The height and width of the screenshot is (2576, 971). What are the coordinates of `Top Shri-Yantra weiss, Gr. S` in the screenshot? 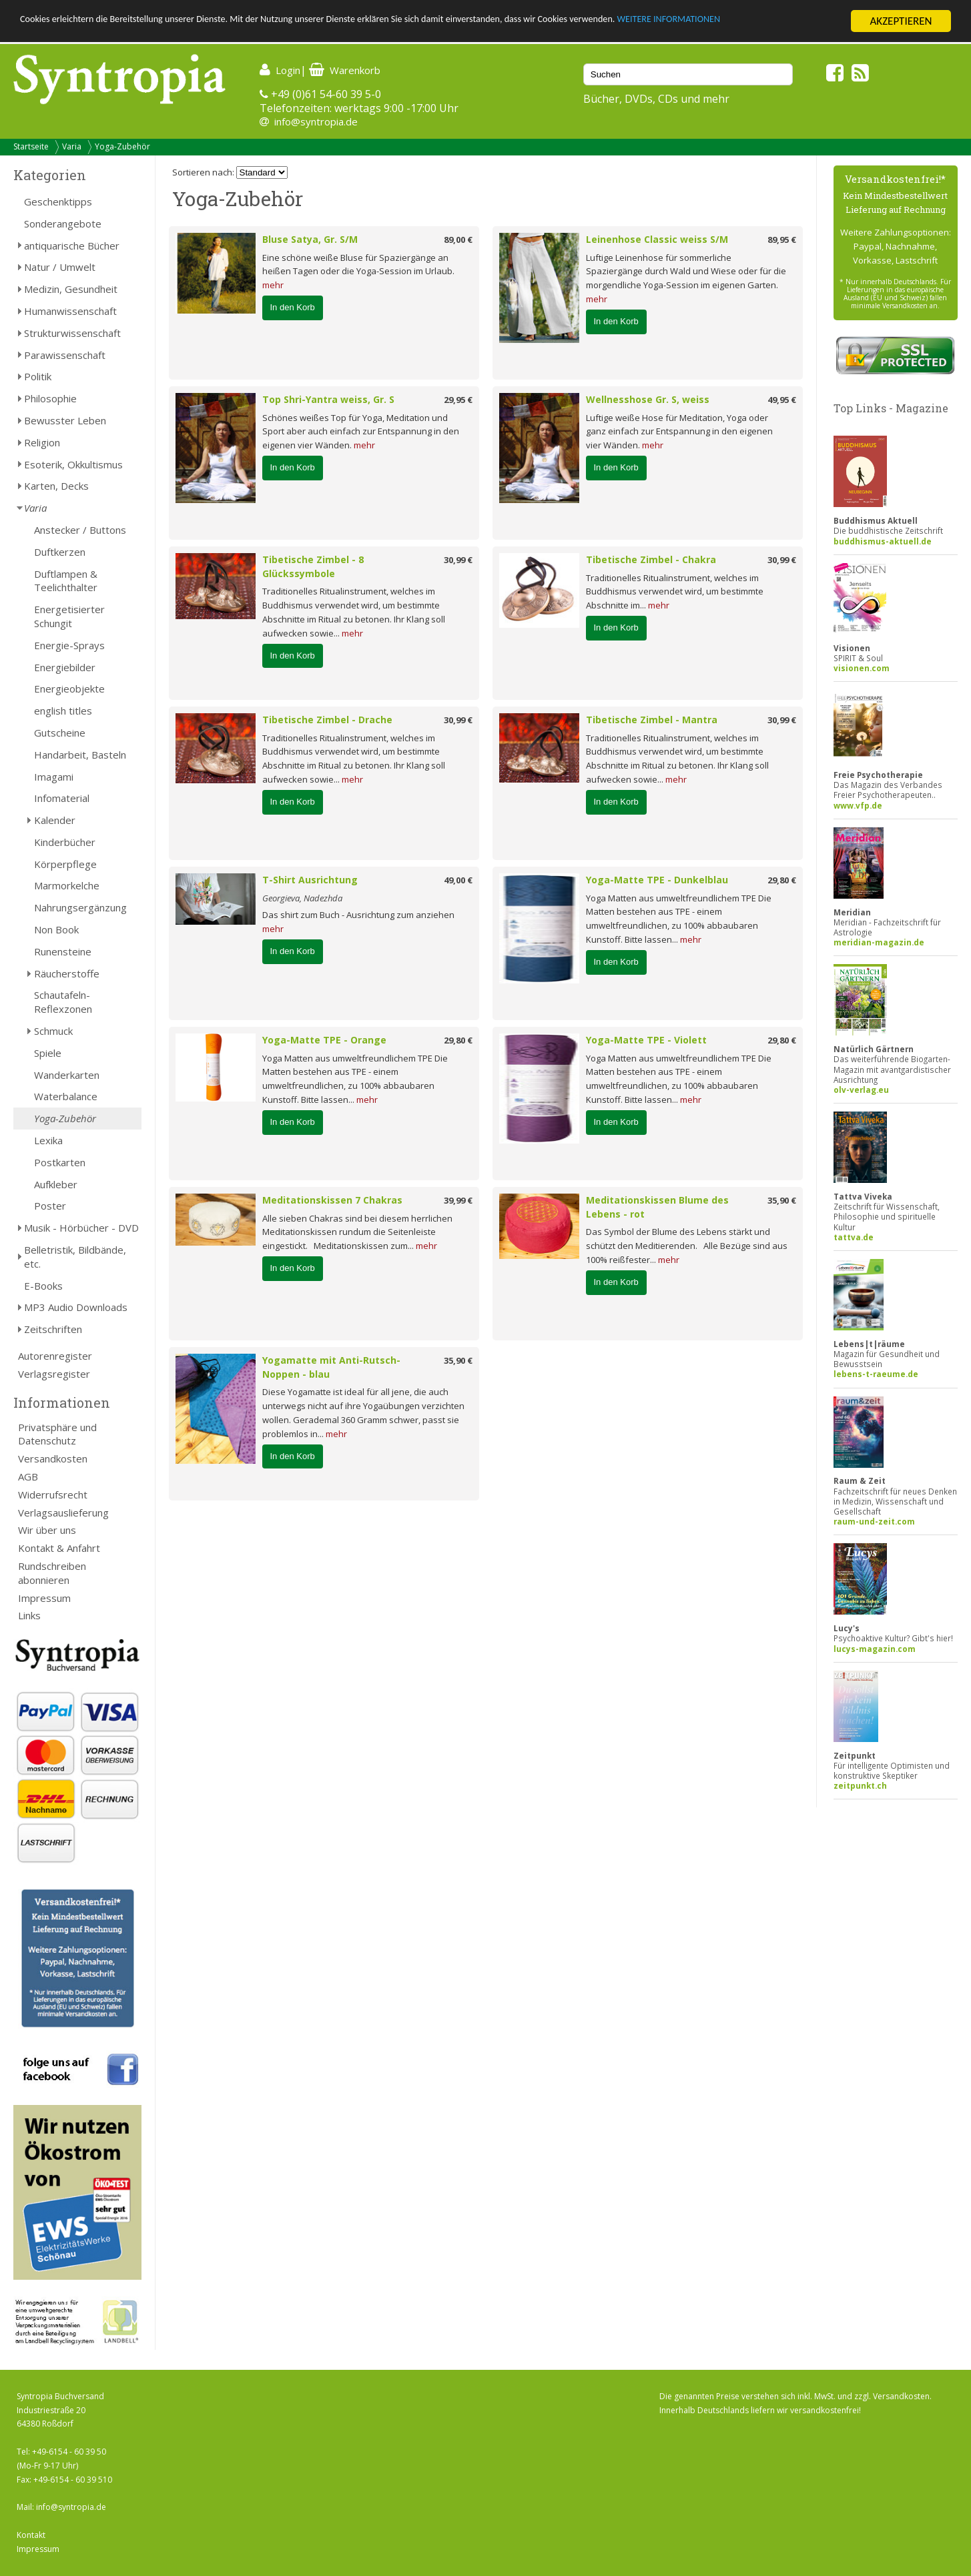 It's located at (328, 399).